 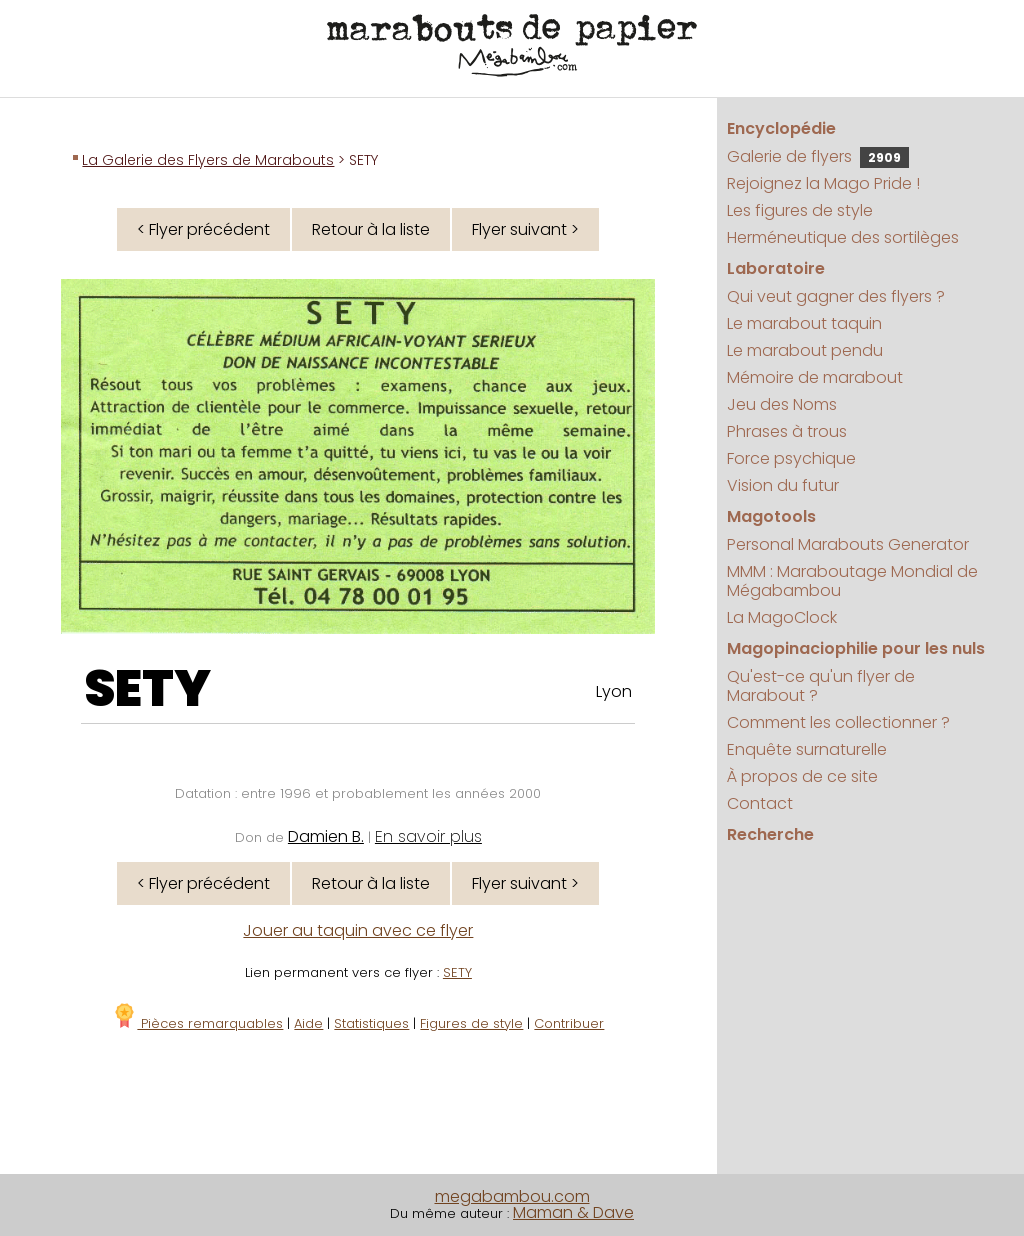 I want to click on En savoir plus, so click(x=428, y=836).